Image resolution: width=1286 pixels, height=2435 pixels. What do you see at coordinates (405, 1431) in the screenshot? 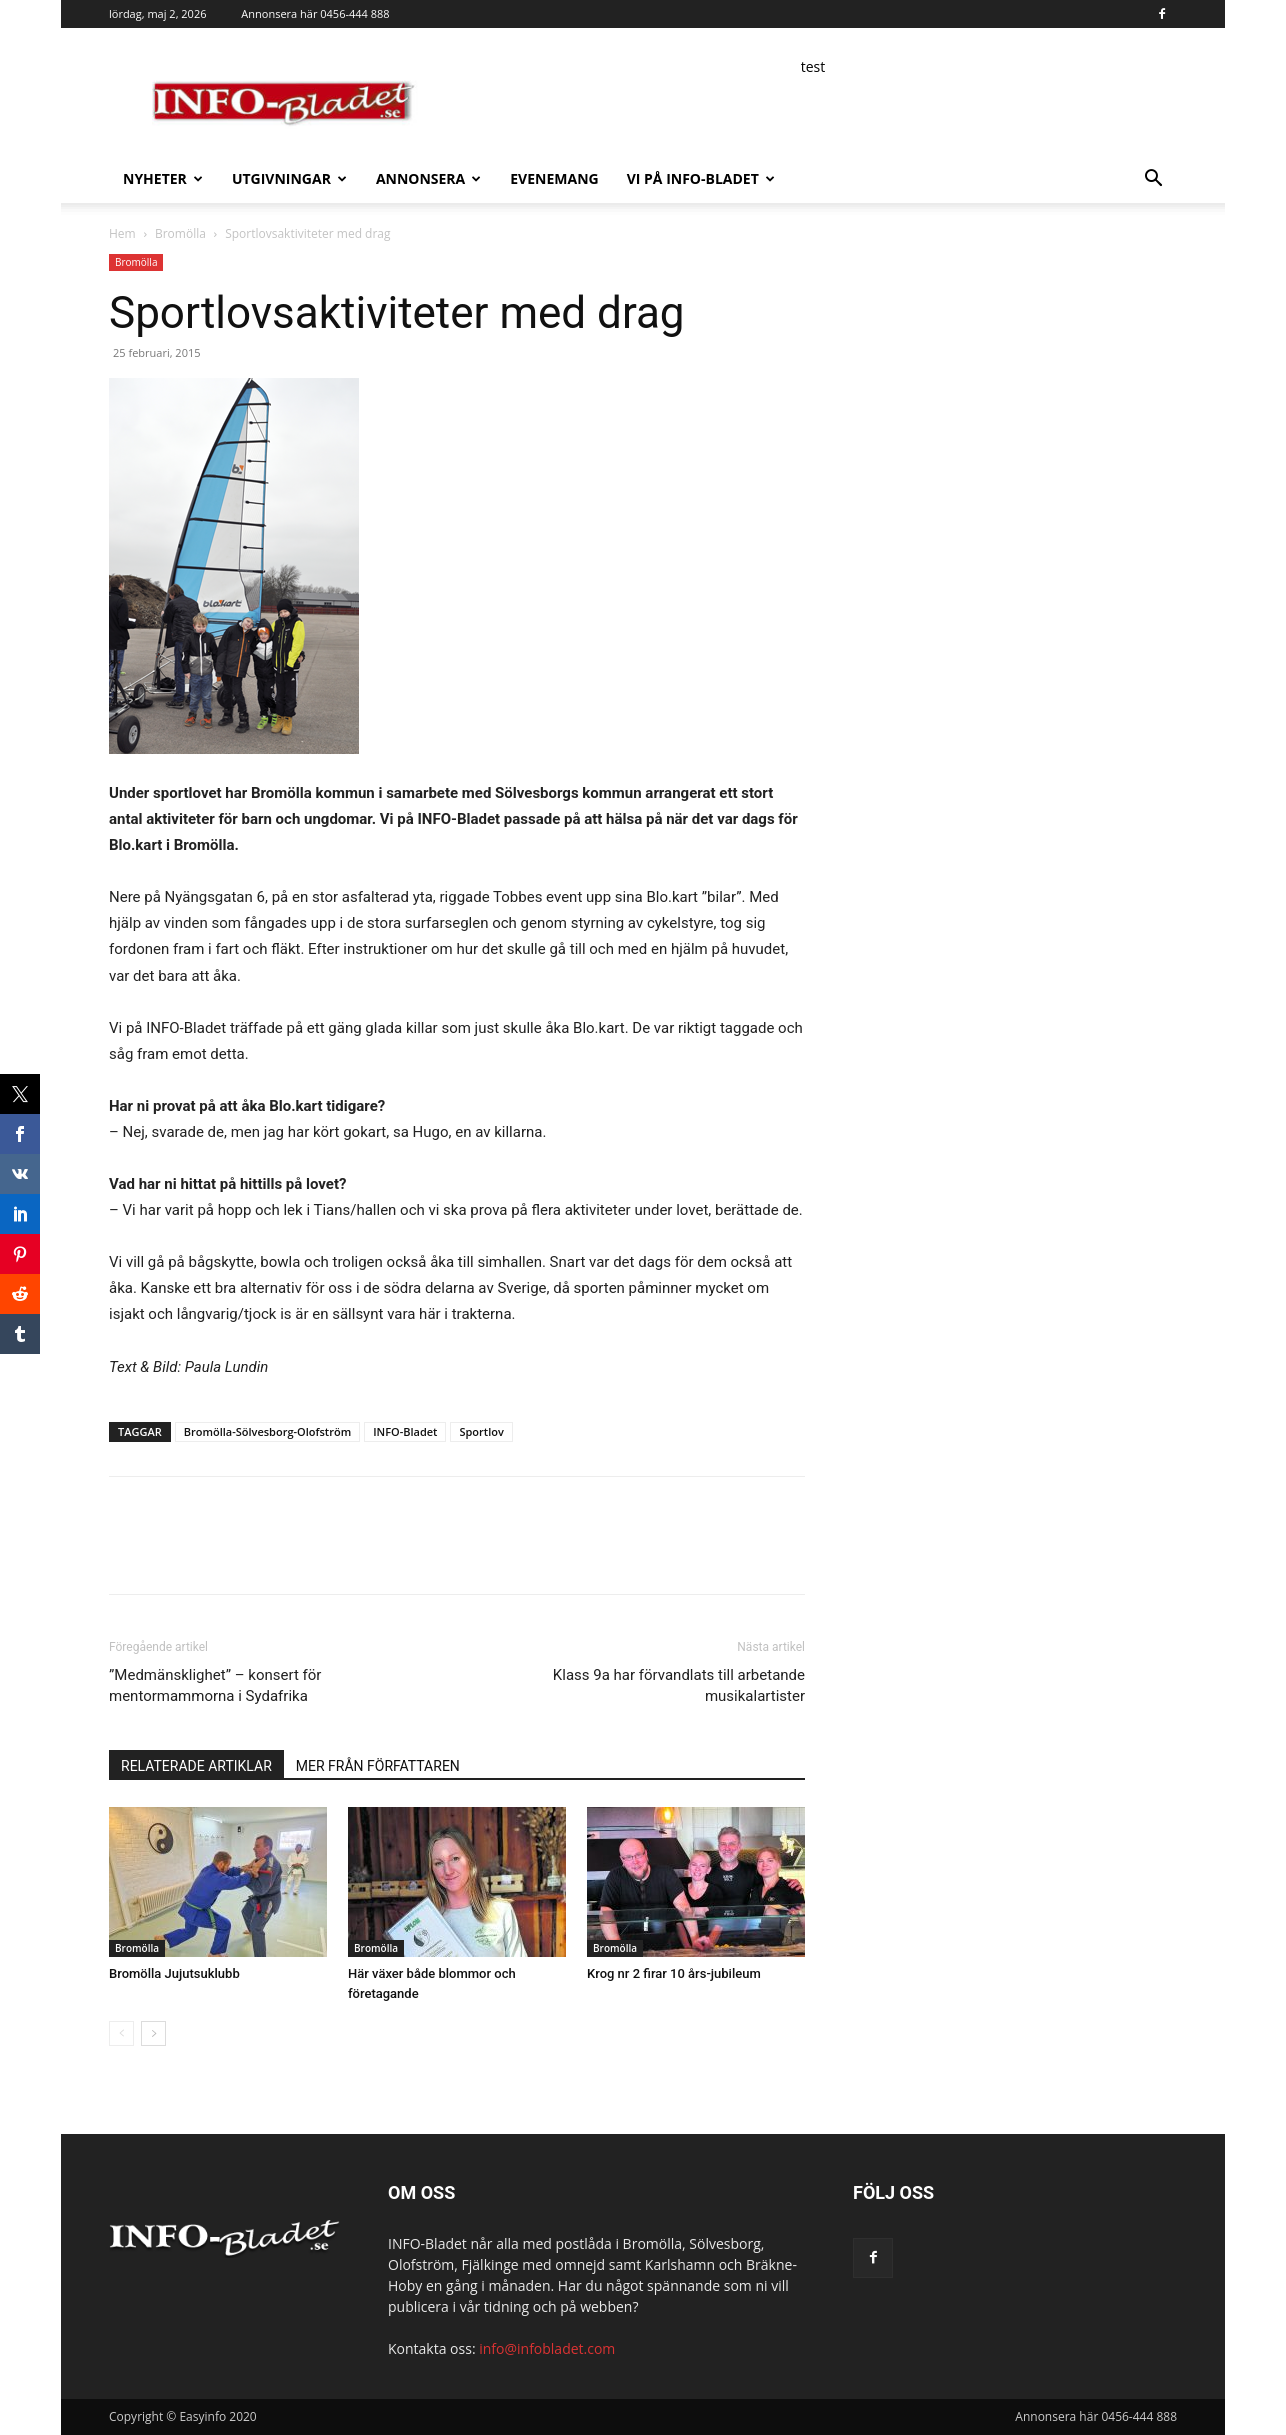
I see `INFO-Bladet` at bounding box center [405, 1431].